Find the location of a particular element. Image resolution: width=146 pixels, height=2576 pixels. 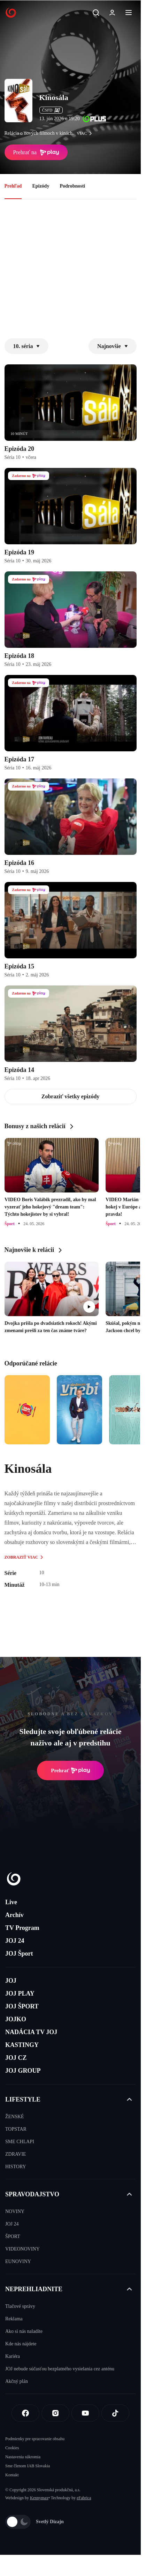

[Youtube] is located at coordinates (85, 2413).